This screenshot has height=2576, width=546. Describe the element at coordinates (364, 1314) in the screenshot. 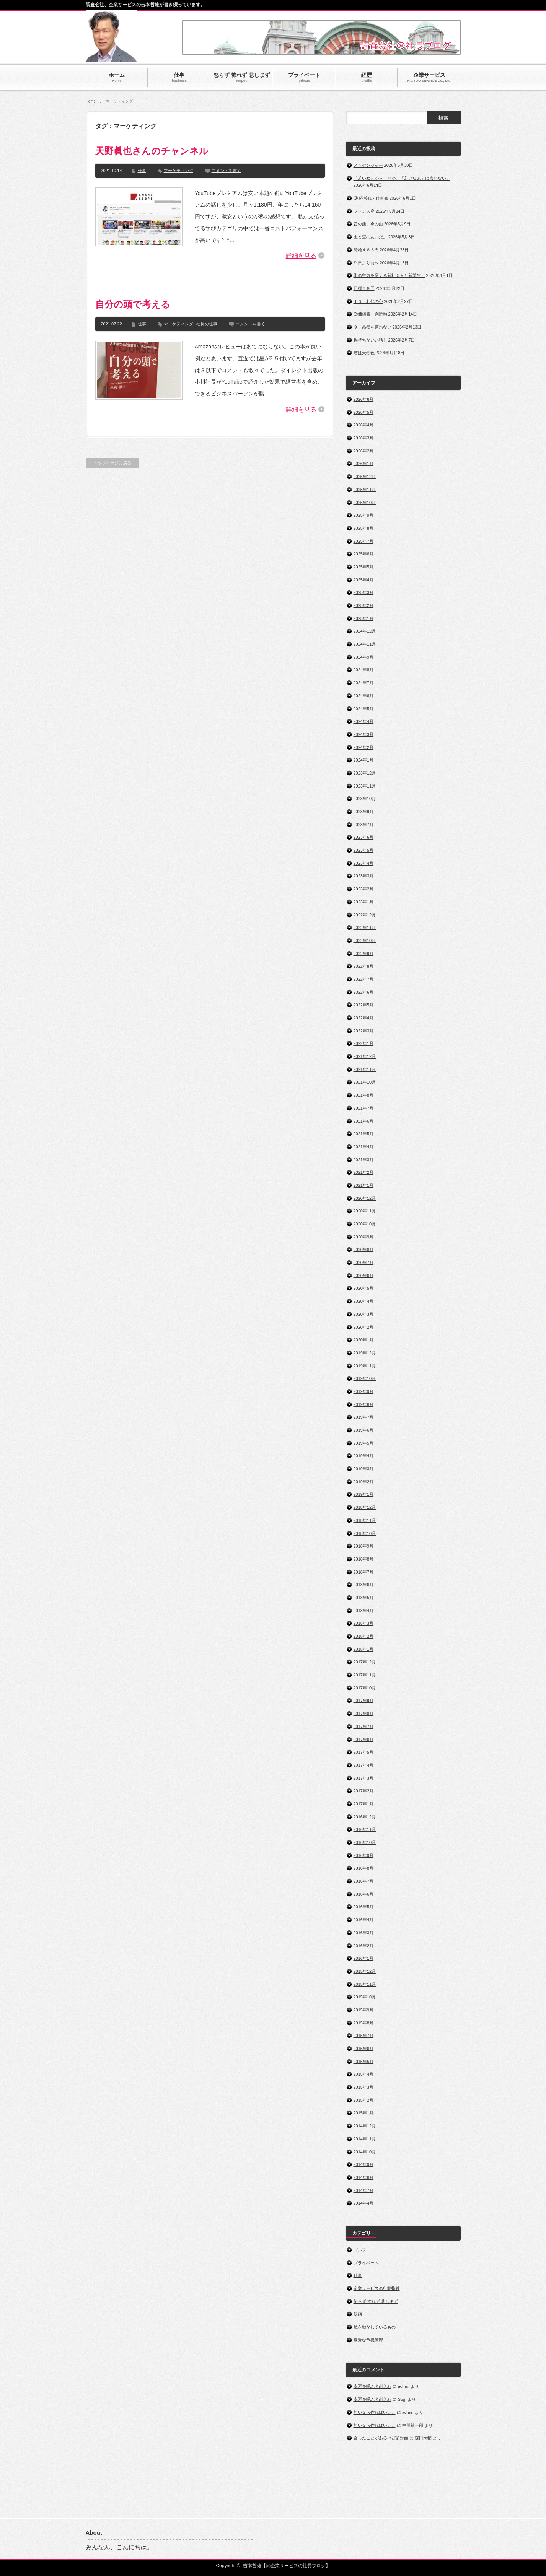

I see `2020年3月` at that location.